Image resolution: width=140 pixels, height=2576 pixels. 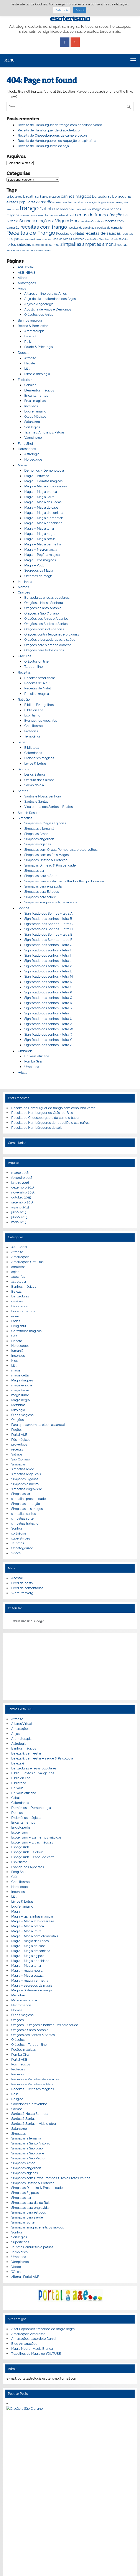 What do you see at coordinates (54, 244) in the screenshot?
I see `salmos [salmos (74 itens)]` at bounding box center [54, 244].